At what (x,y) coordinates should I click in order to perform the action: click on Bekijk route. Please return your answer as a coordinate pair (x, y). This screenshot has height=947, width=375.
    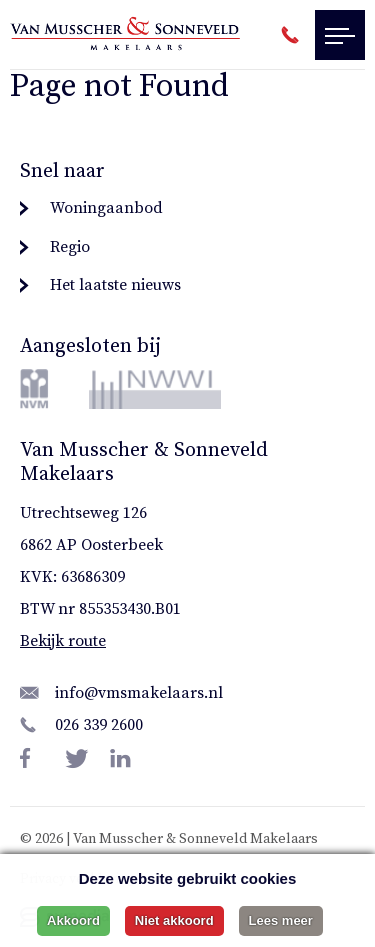
    Looking at the image, I should click on (63, 641).